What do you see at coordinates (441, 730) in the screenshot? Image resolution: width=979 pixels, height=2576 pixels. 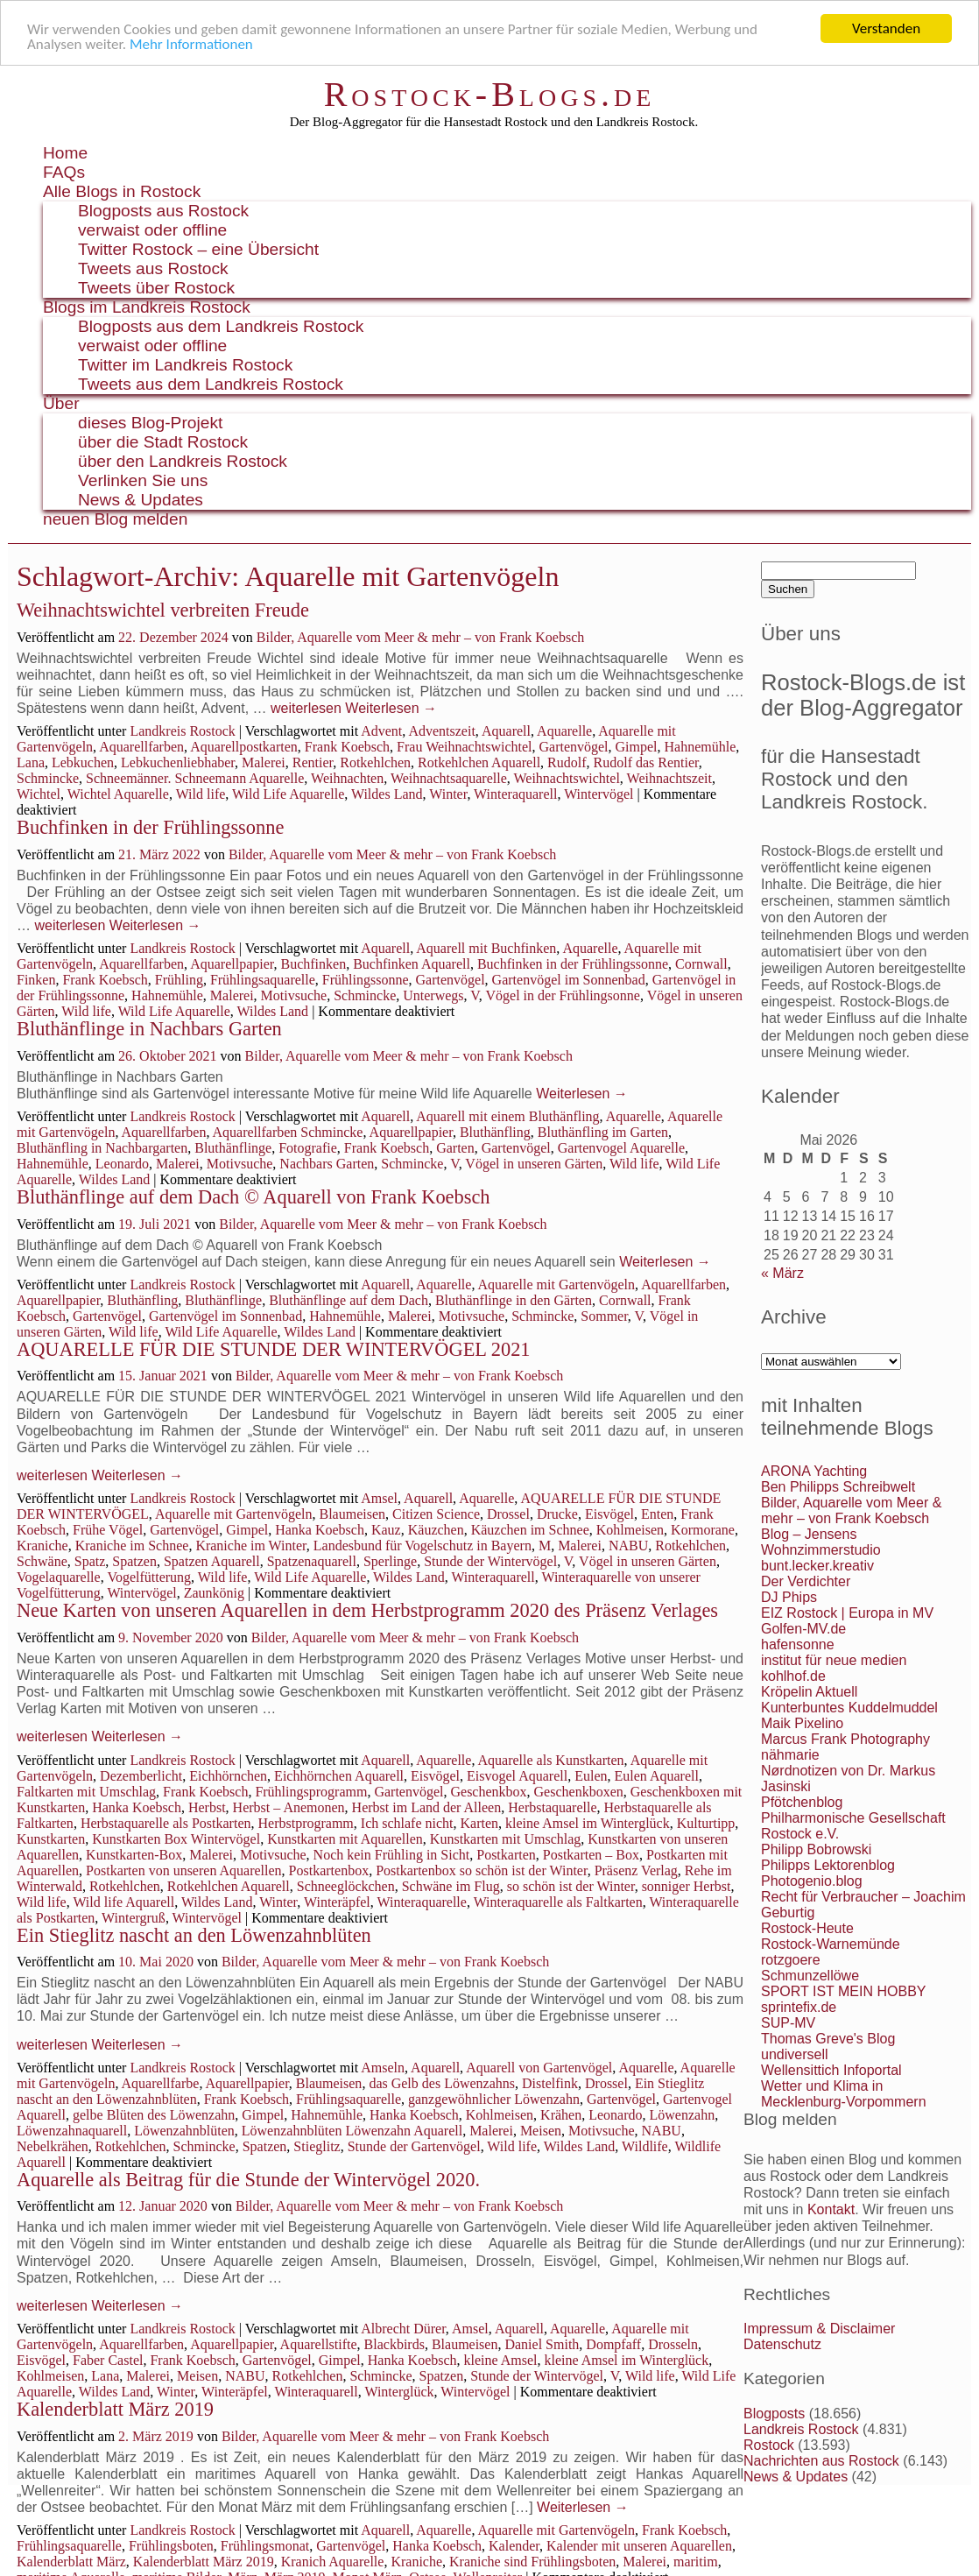 I see `Adventszeit` at bounding box center [441, 730].